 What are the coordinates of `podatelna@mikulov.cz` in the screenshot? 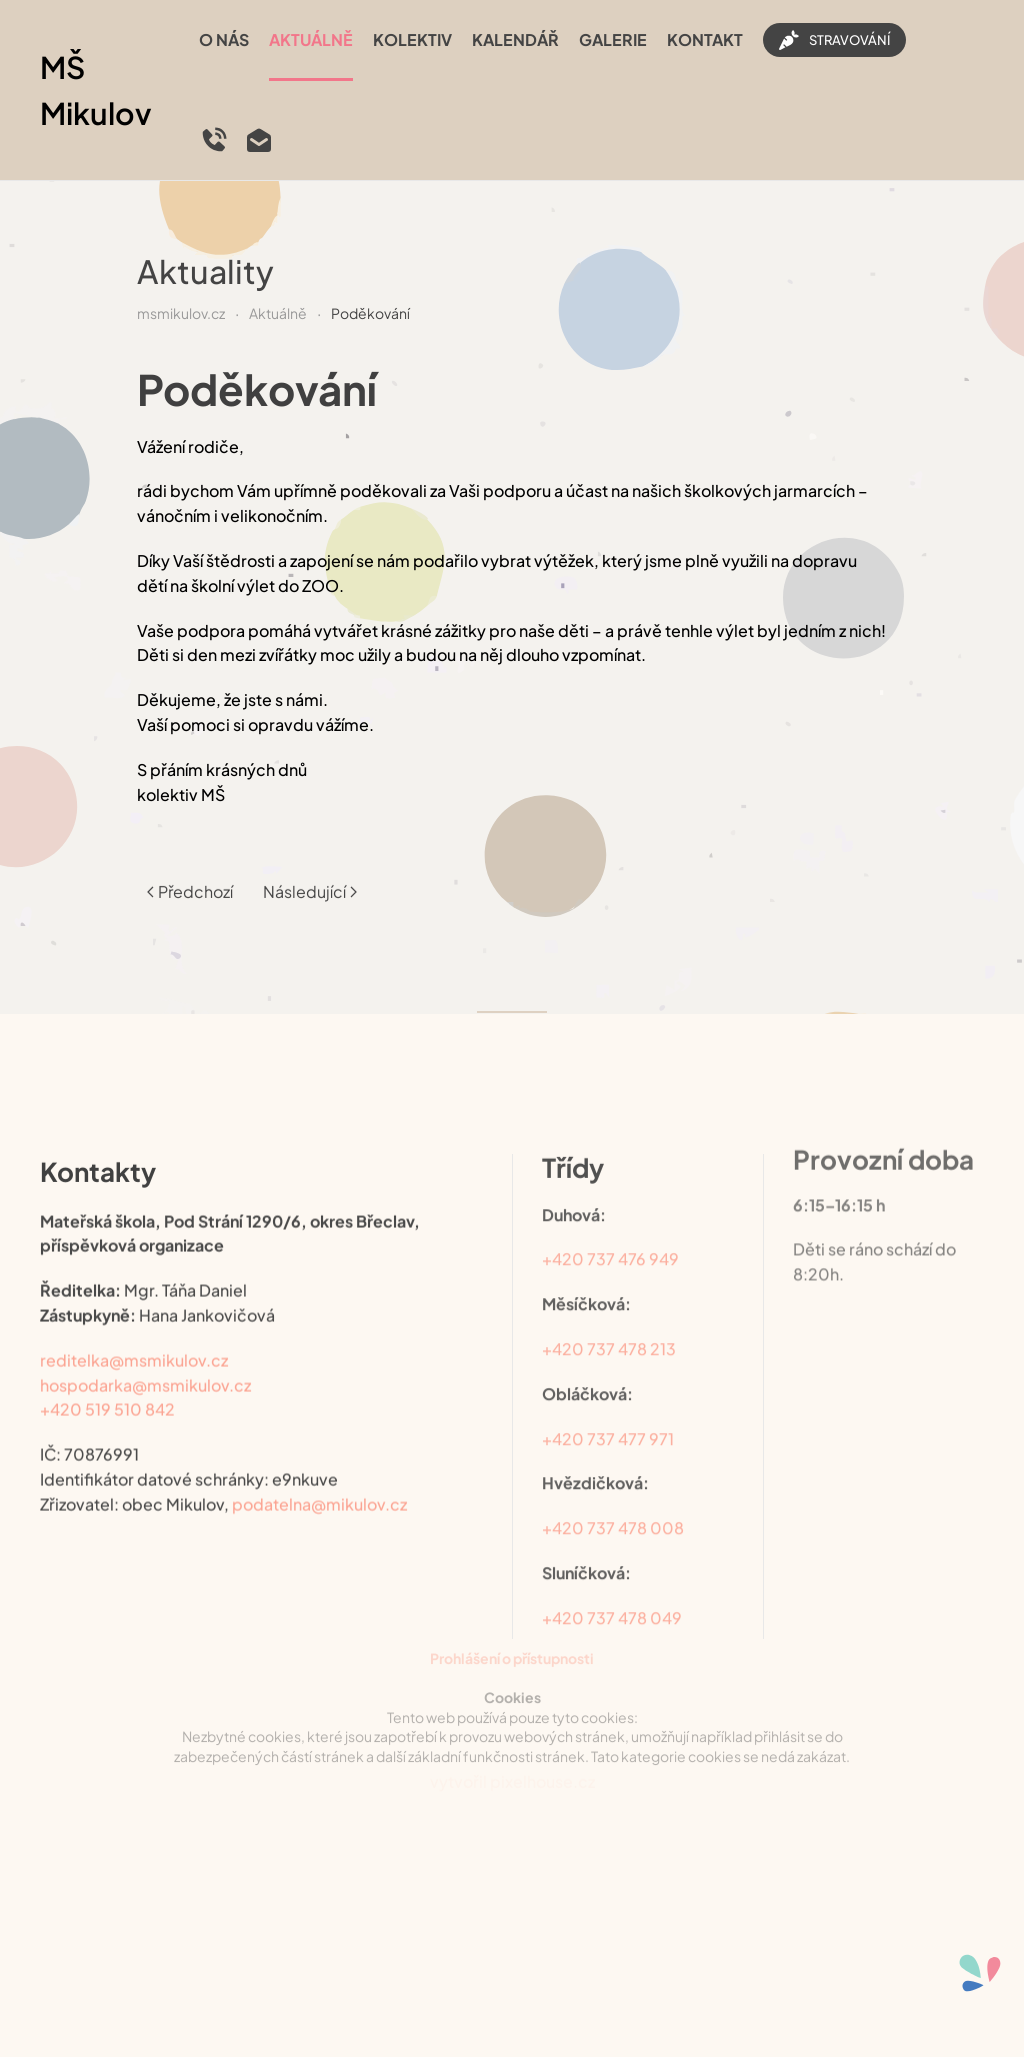 It's located at (319, 1485).